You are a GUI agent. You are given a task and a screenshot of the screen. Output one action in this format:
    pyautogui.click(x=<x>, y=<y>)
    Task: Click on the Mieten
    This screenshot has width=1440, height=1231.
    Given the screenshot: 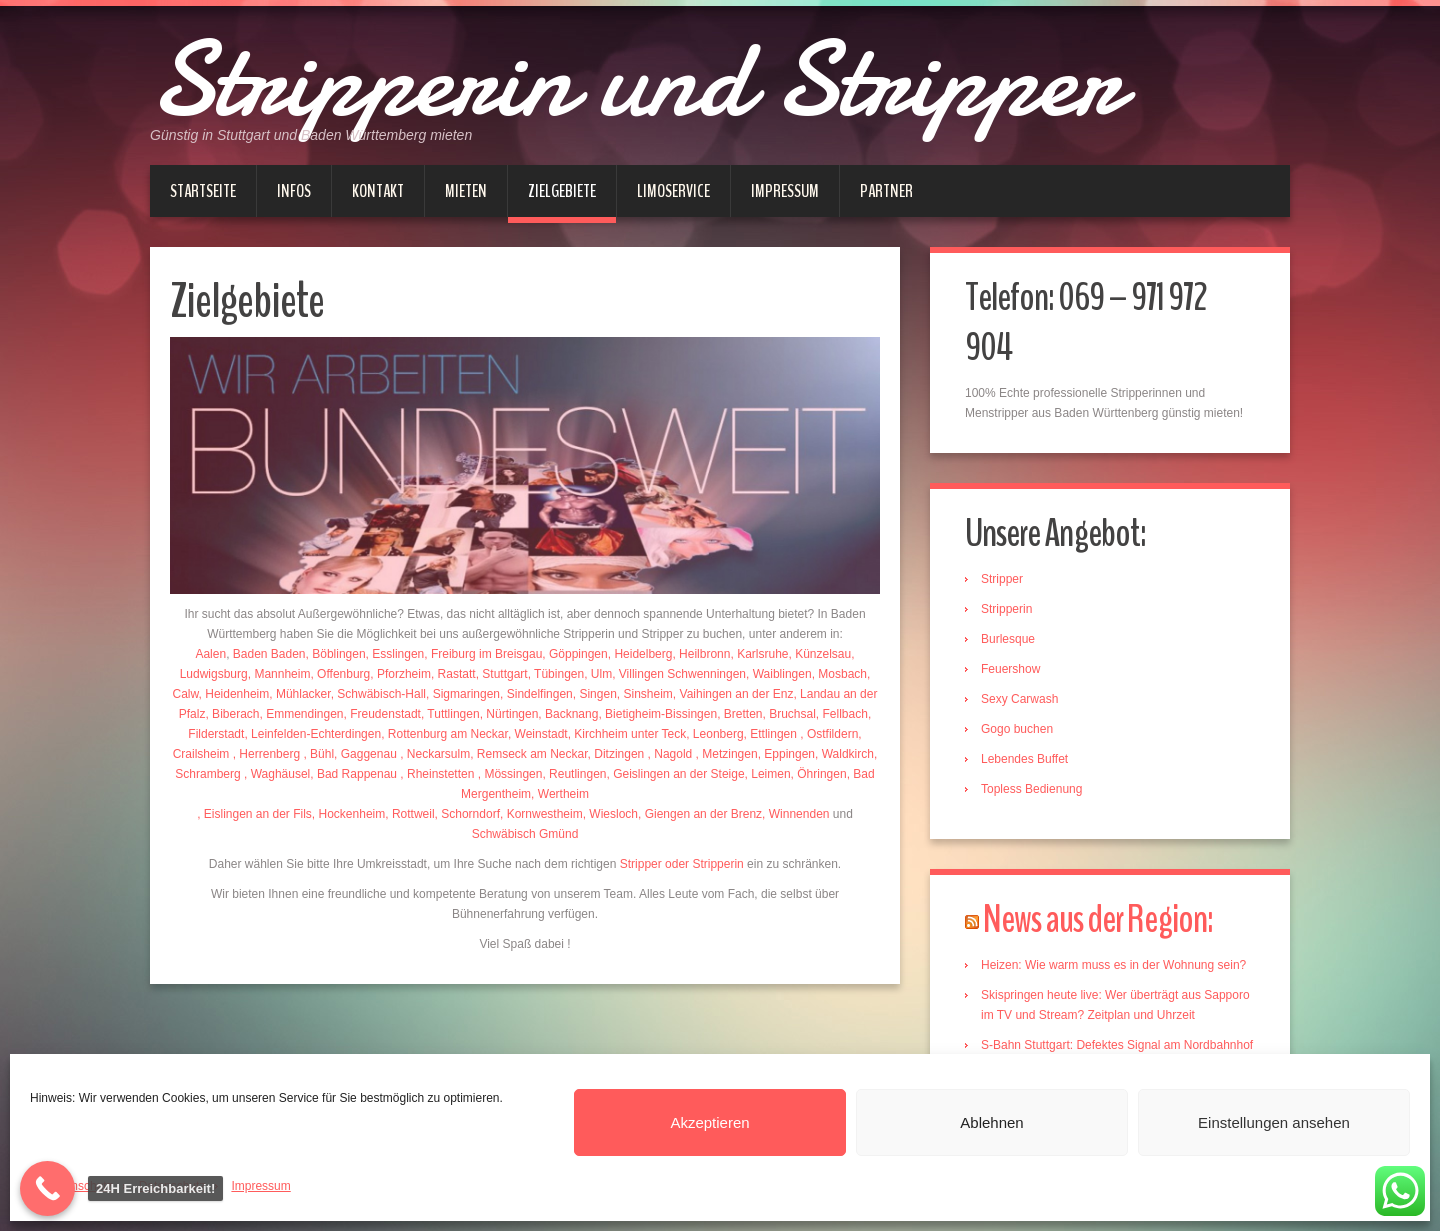 What is the action you would take?
    pyautogui.click(x=466, y=191)
    